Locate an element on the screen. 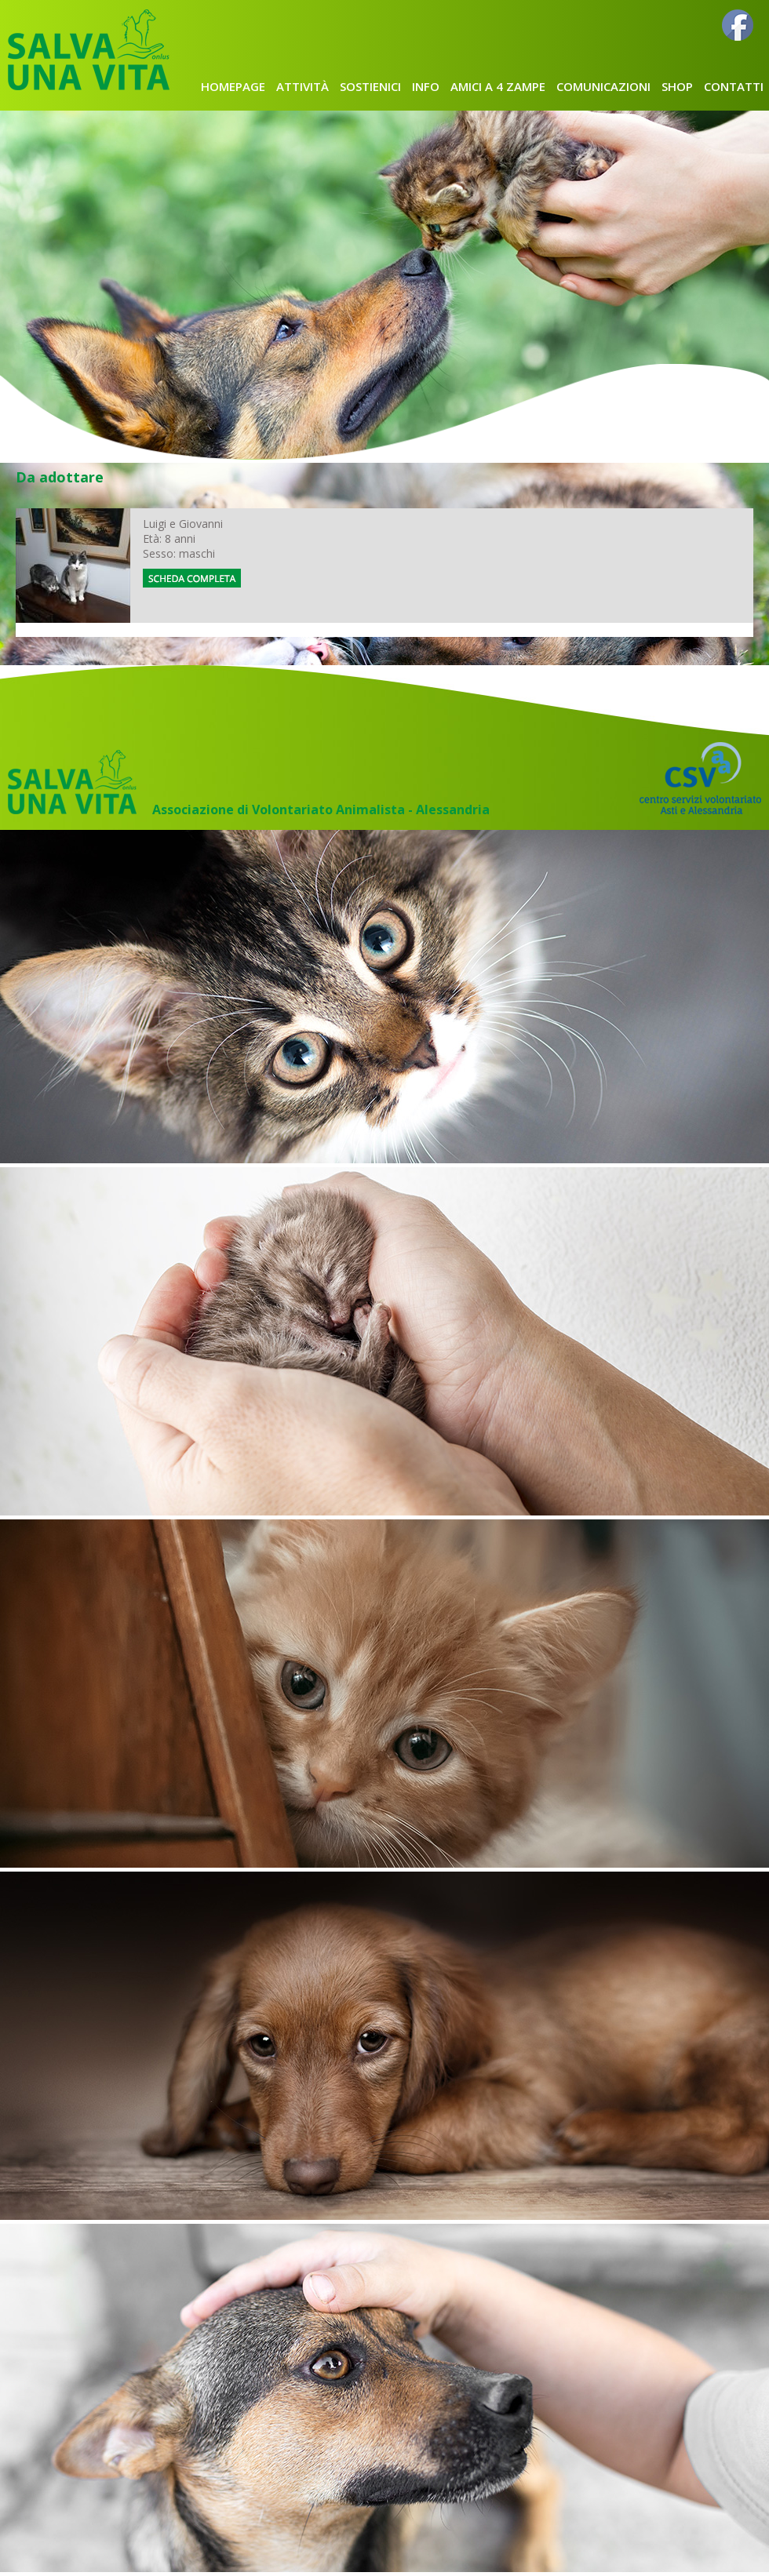 The width and height of the screenshot is (769, 2576). comunicazioni is located at coordinates (603, 86).